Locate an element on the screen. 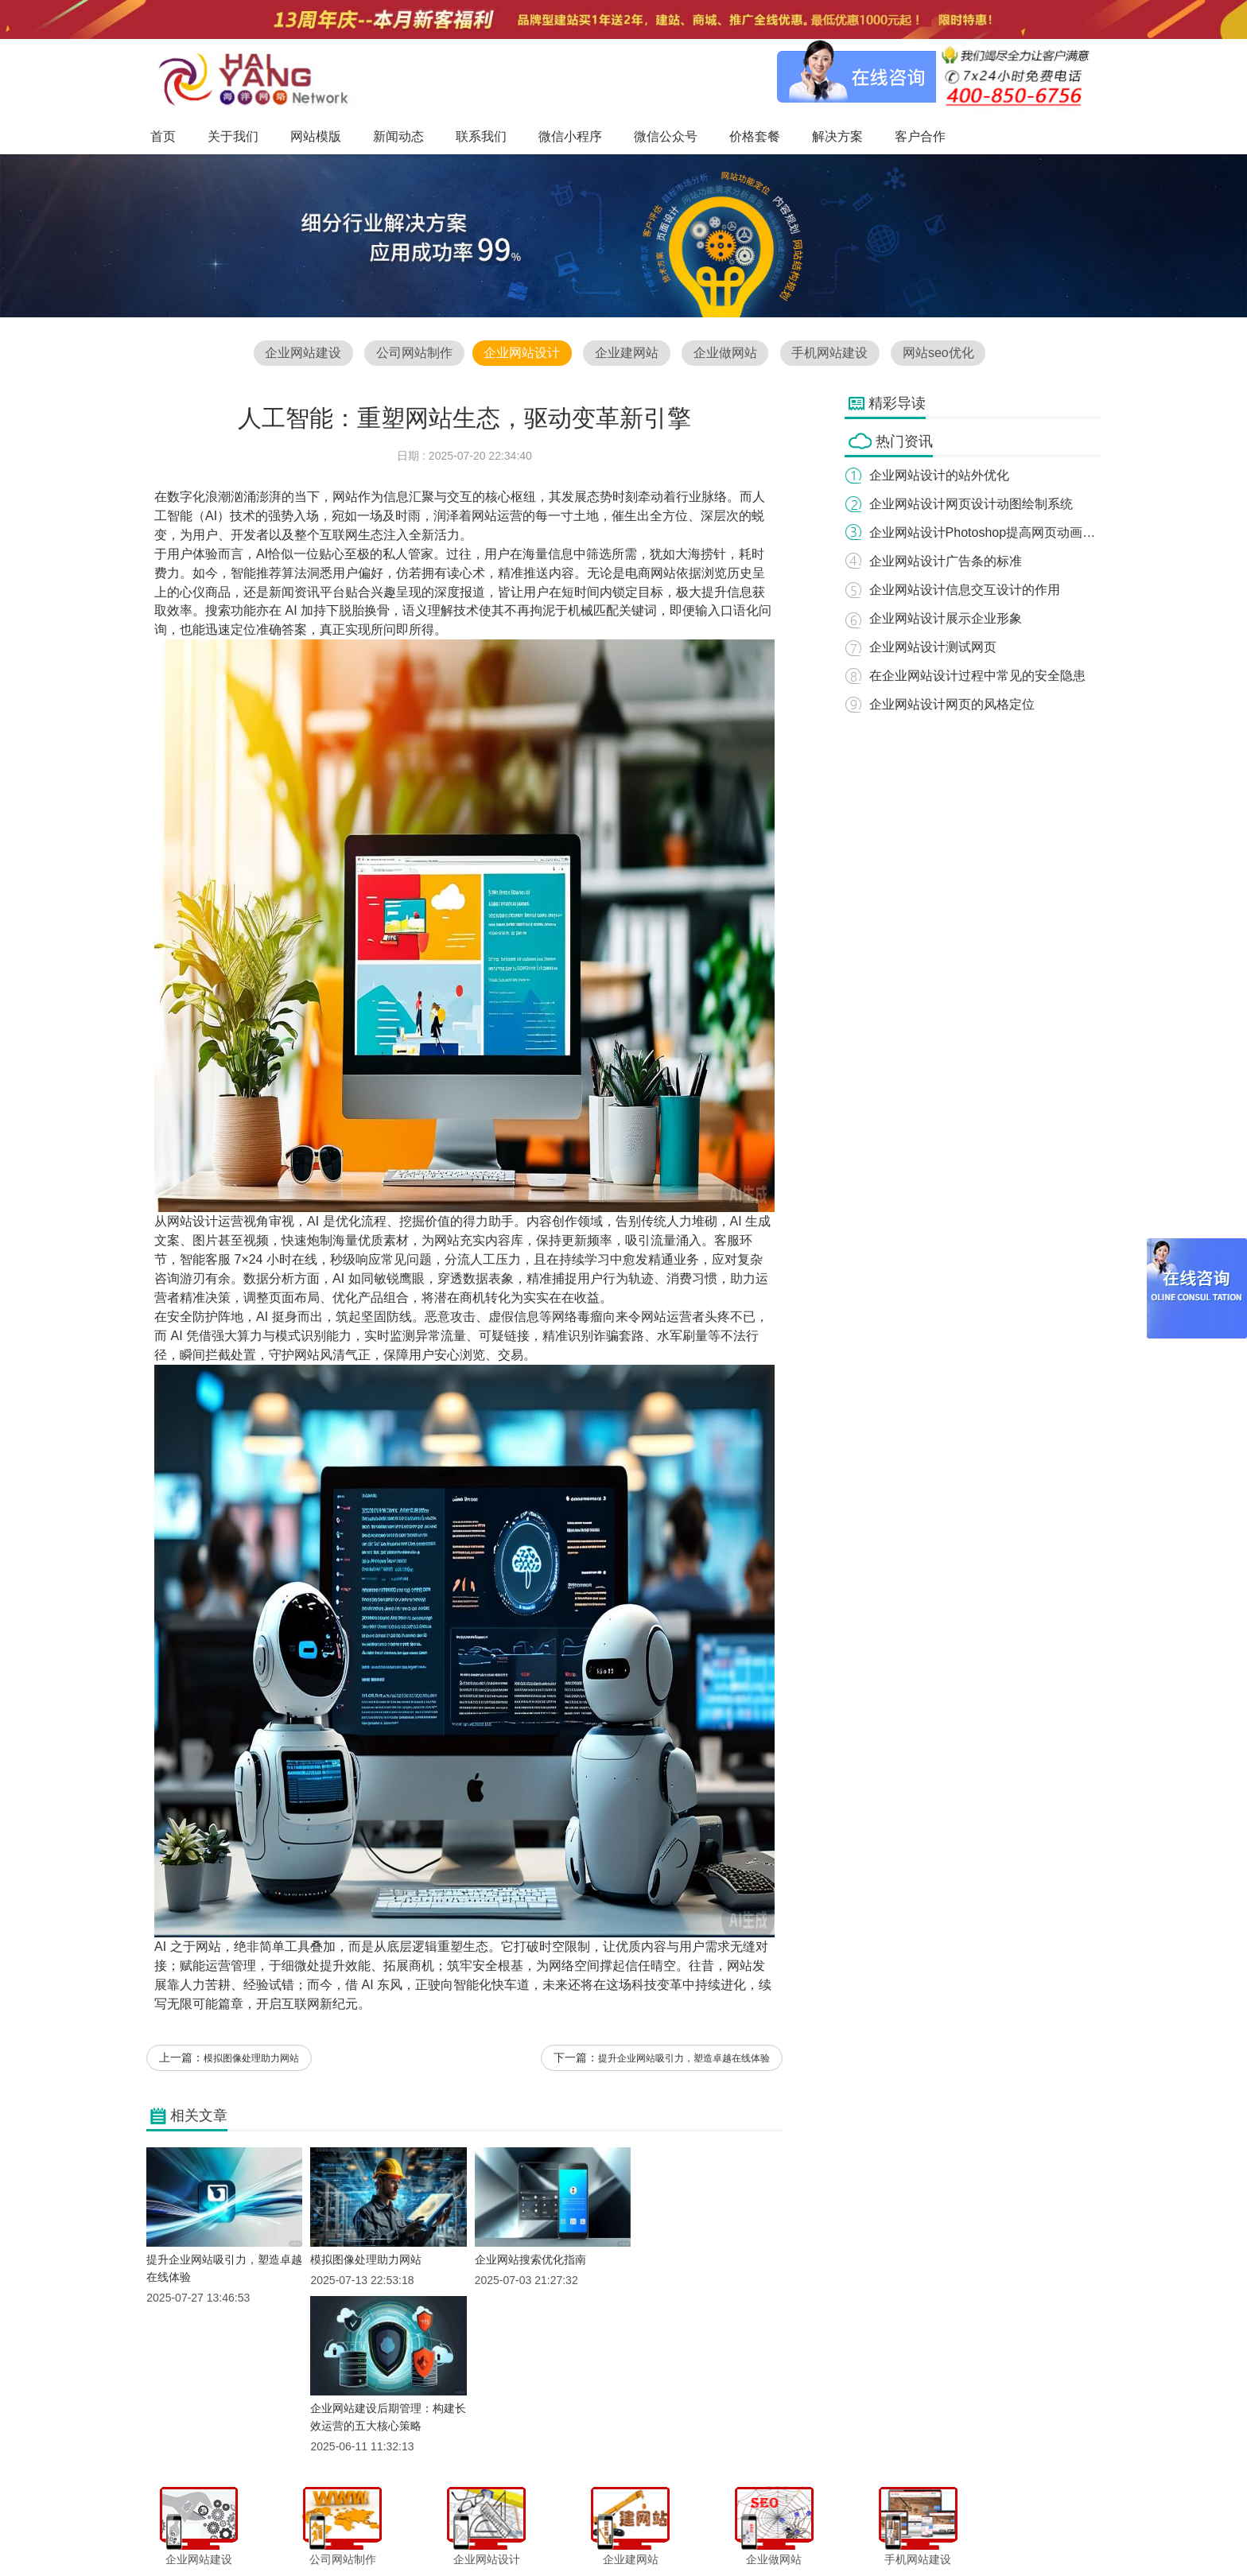  价格套餐 is located at coordinates (728, 2531).